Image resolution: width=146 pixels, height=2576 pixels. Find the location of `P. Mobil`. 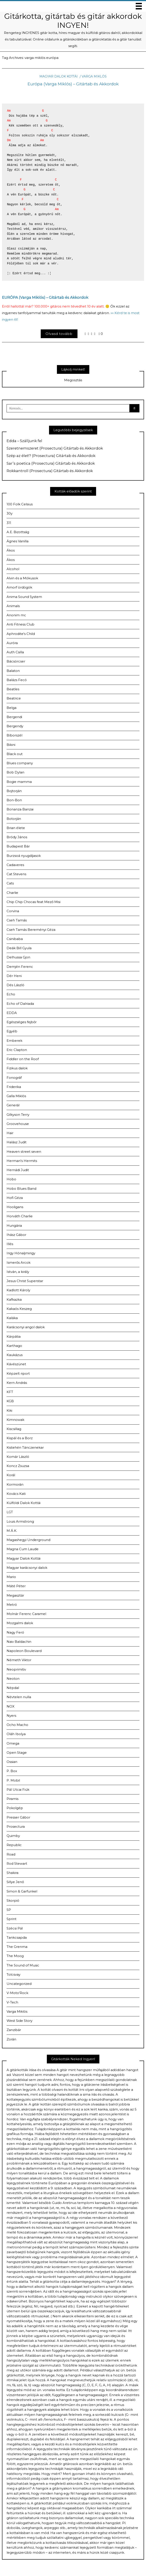

P. Mobil is located at coordinates (13, 1780).